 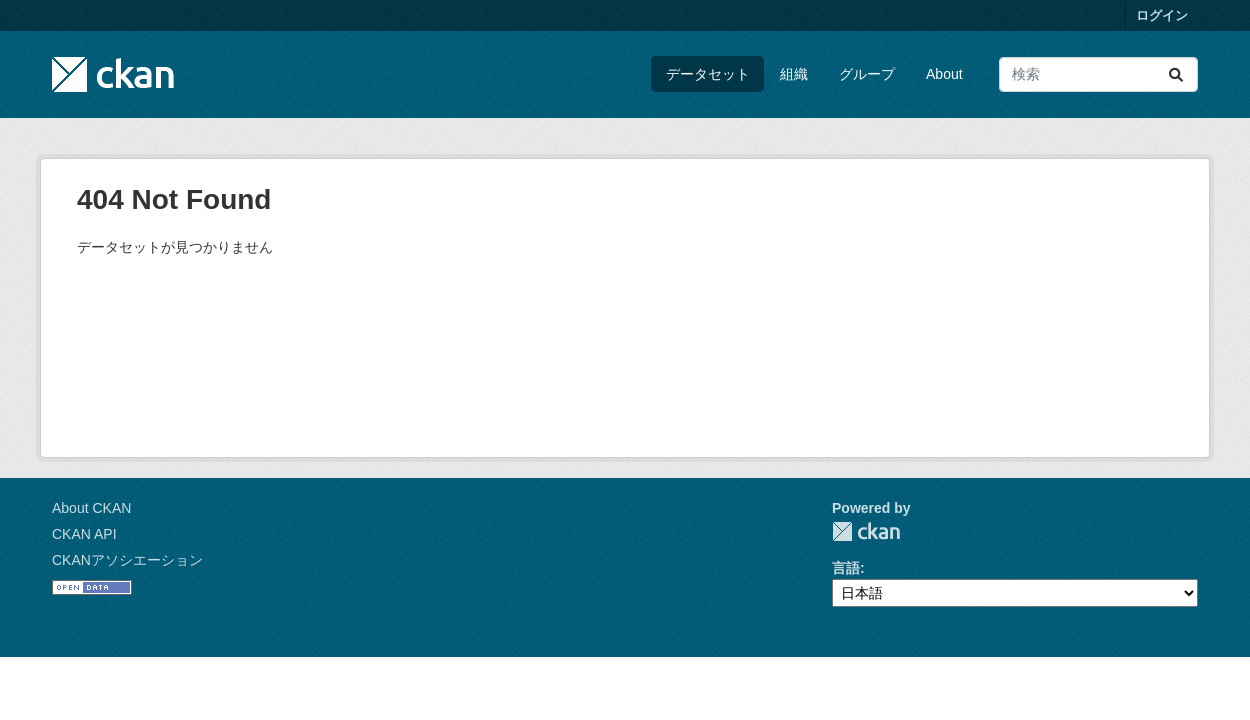 I want to click on 言語, so click(x=846, y=568).